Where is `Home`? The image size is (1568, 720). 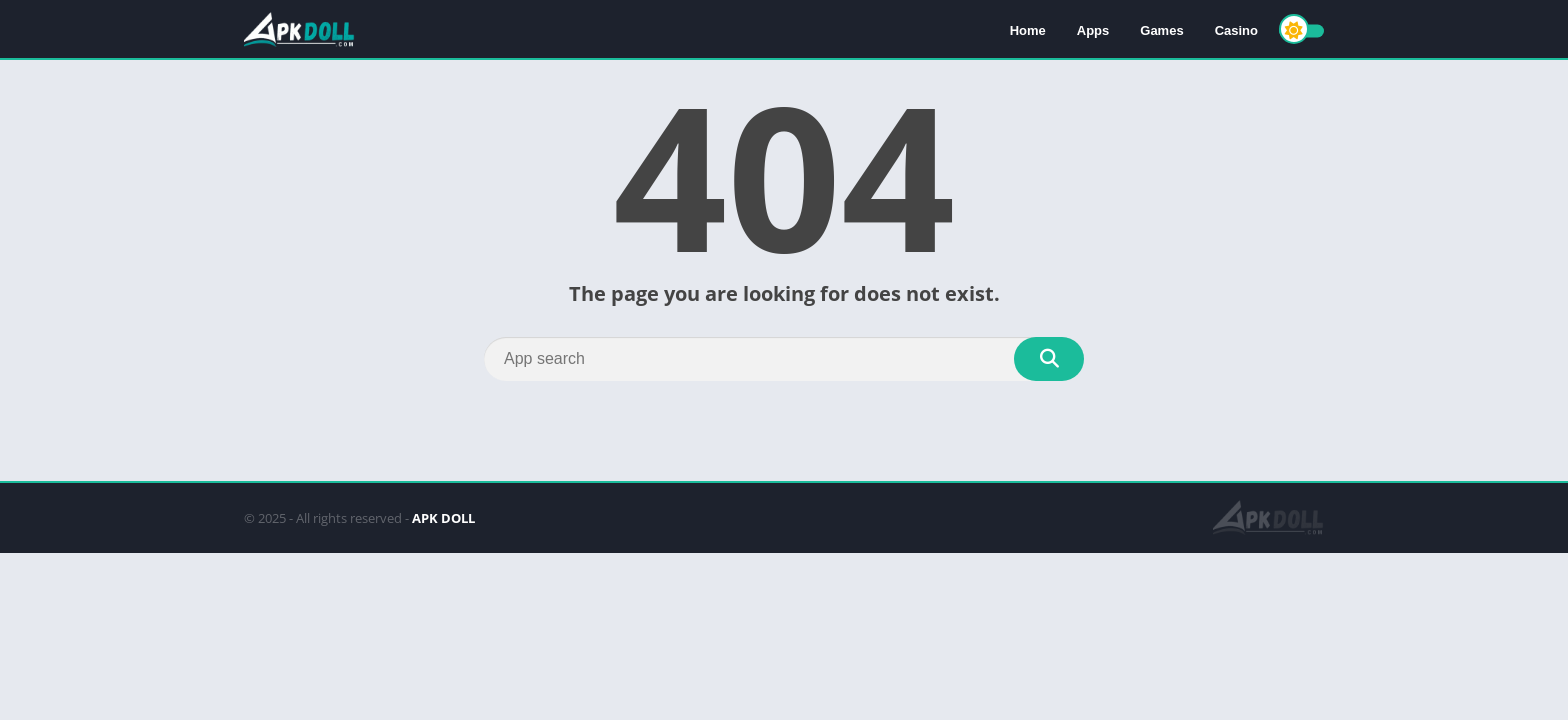 Home is located at coordinates (1028, 30).